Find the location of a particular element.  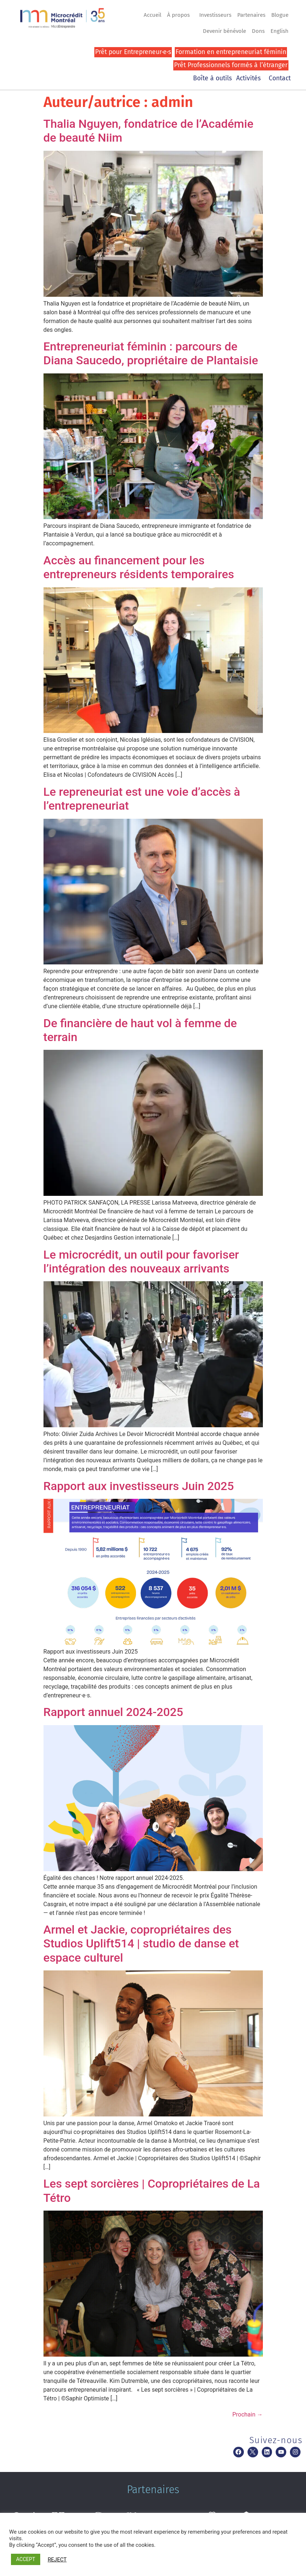

Rapport aux investisseurs Juin 2025 is located at coordinates (139, 1486).